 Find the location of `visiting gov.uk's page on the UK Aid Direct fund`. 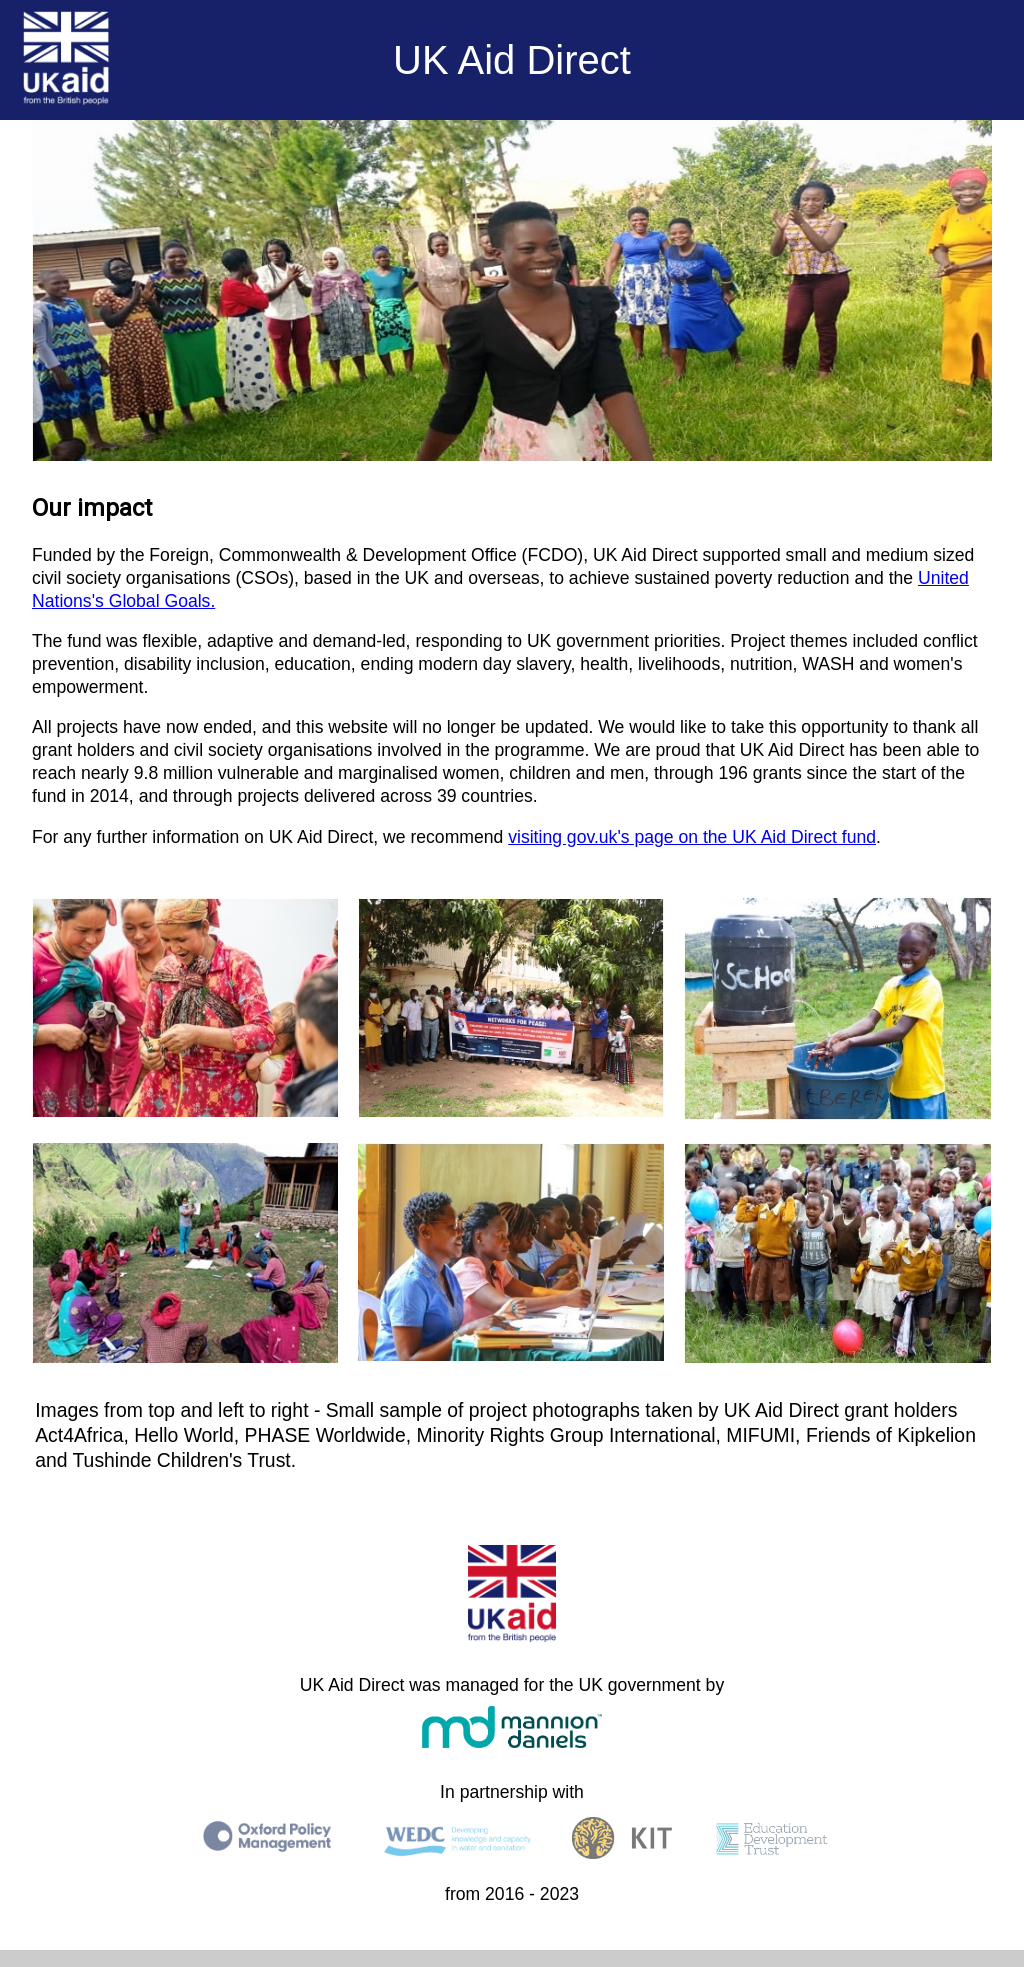

visiting gov.uk's page on the UK Aid Direct fund is located at coordinates (692, 837).